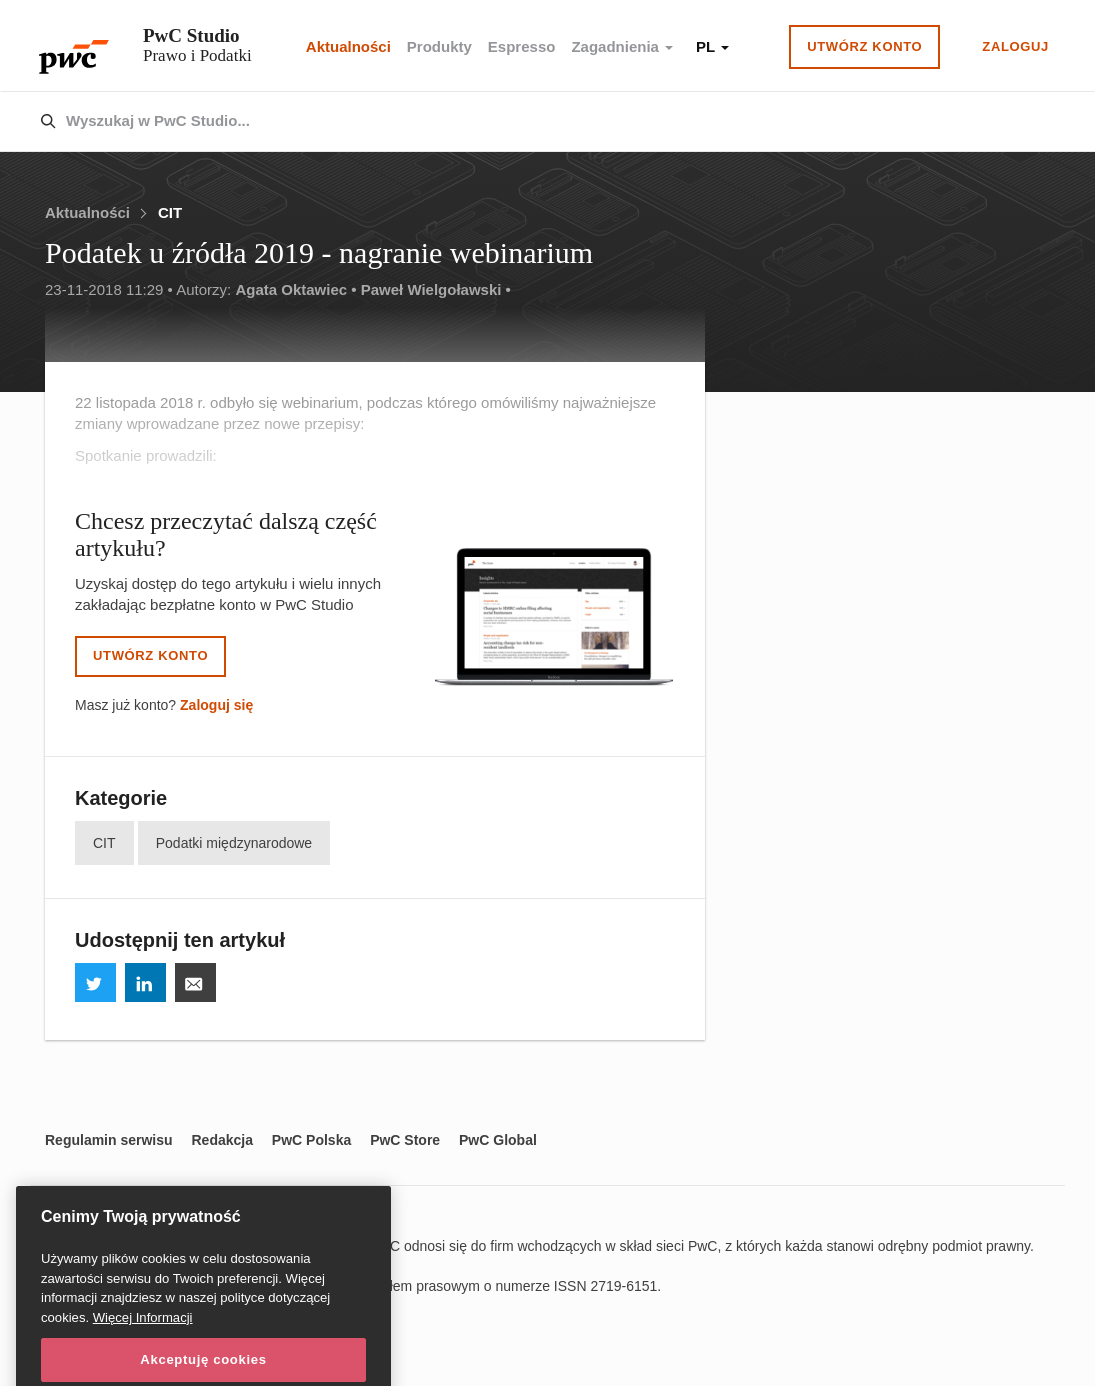 The image size is (1095, 1386). I want to click on Espresso, so click(522, 46).